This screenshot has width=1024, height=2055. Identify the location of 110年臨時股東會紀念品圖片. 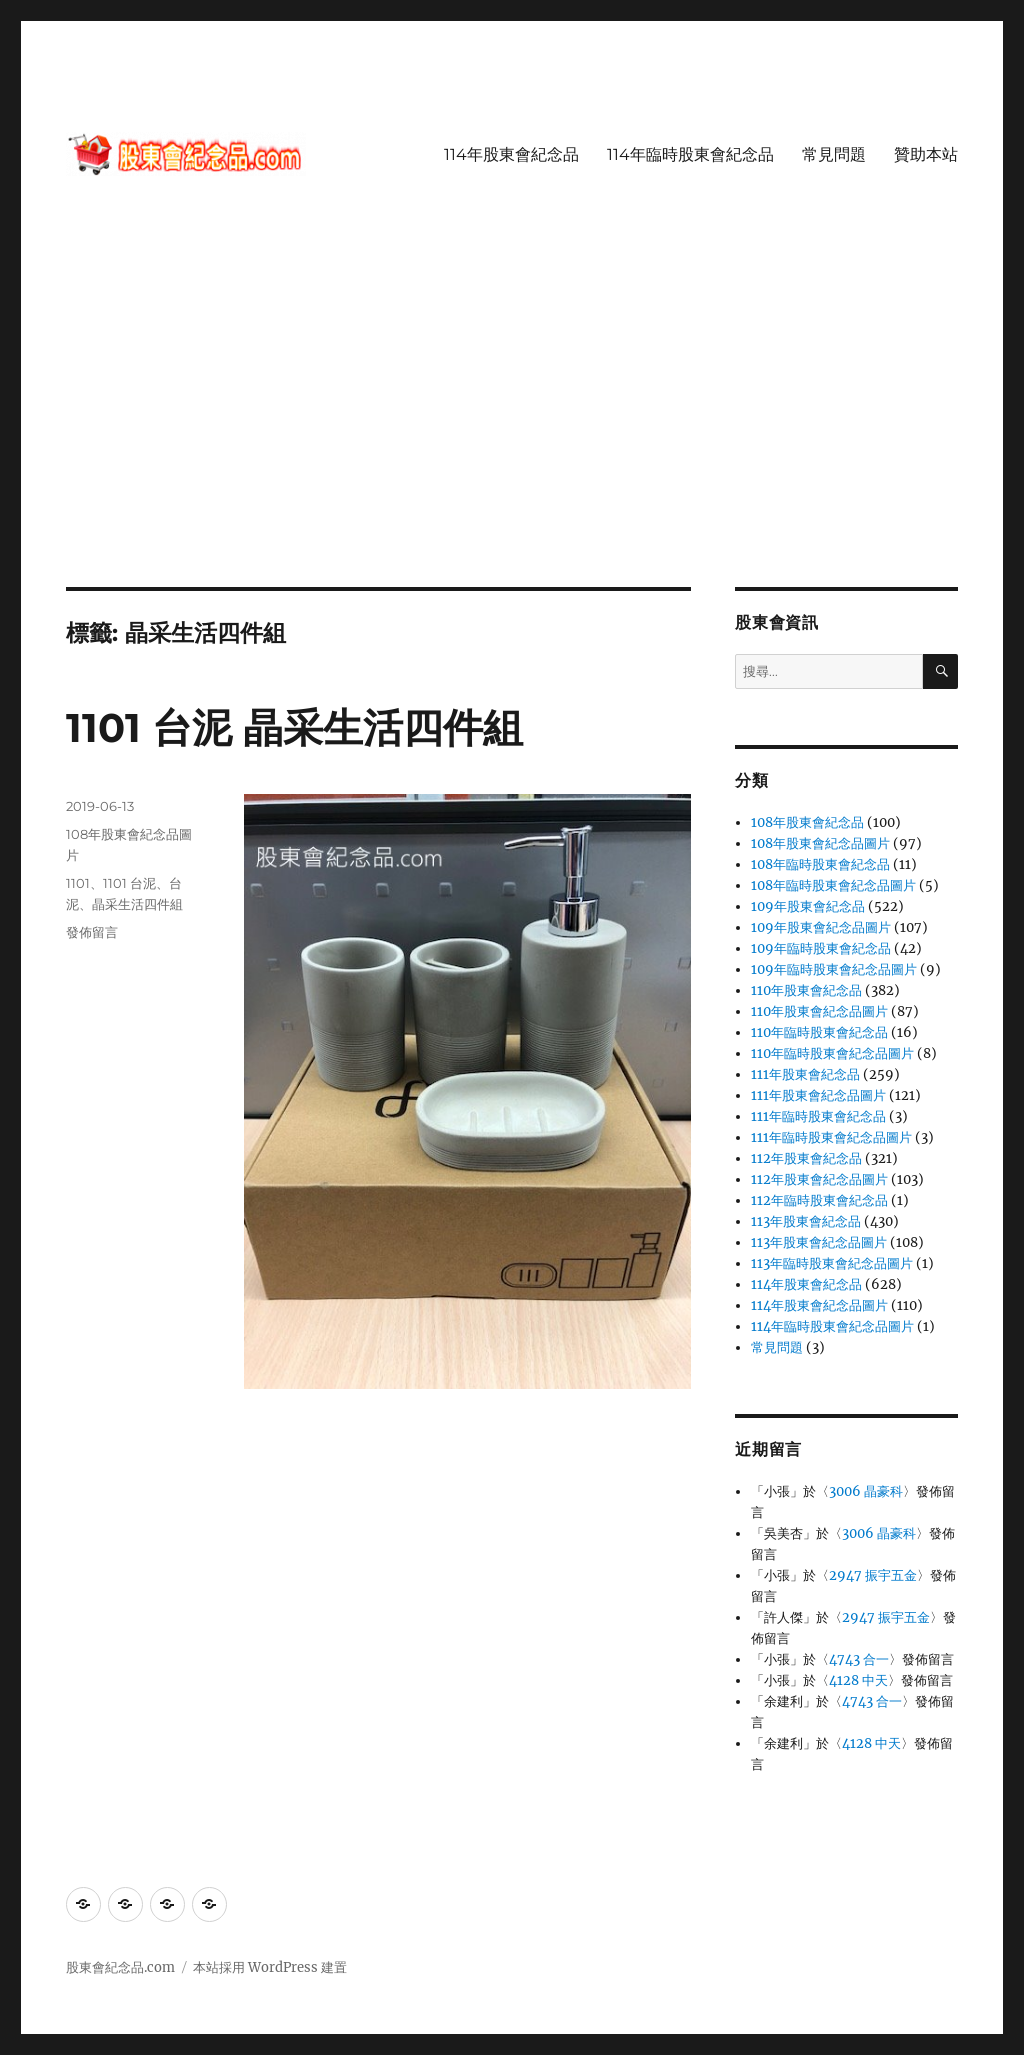
(832, 1053).